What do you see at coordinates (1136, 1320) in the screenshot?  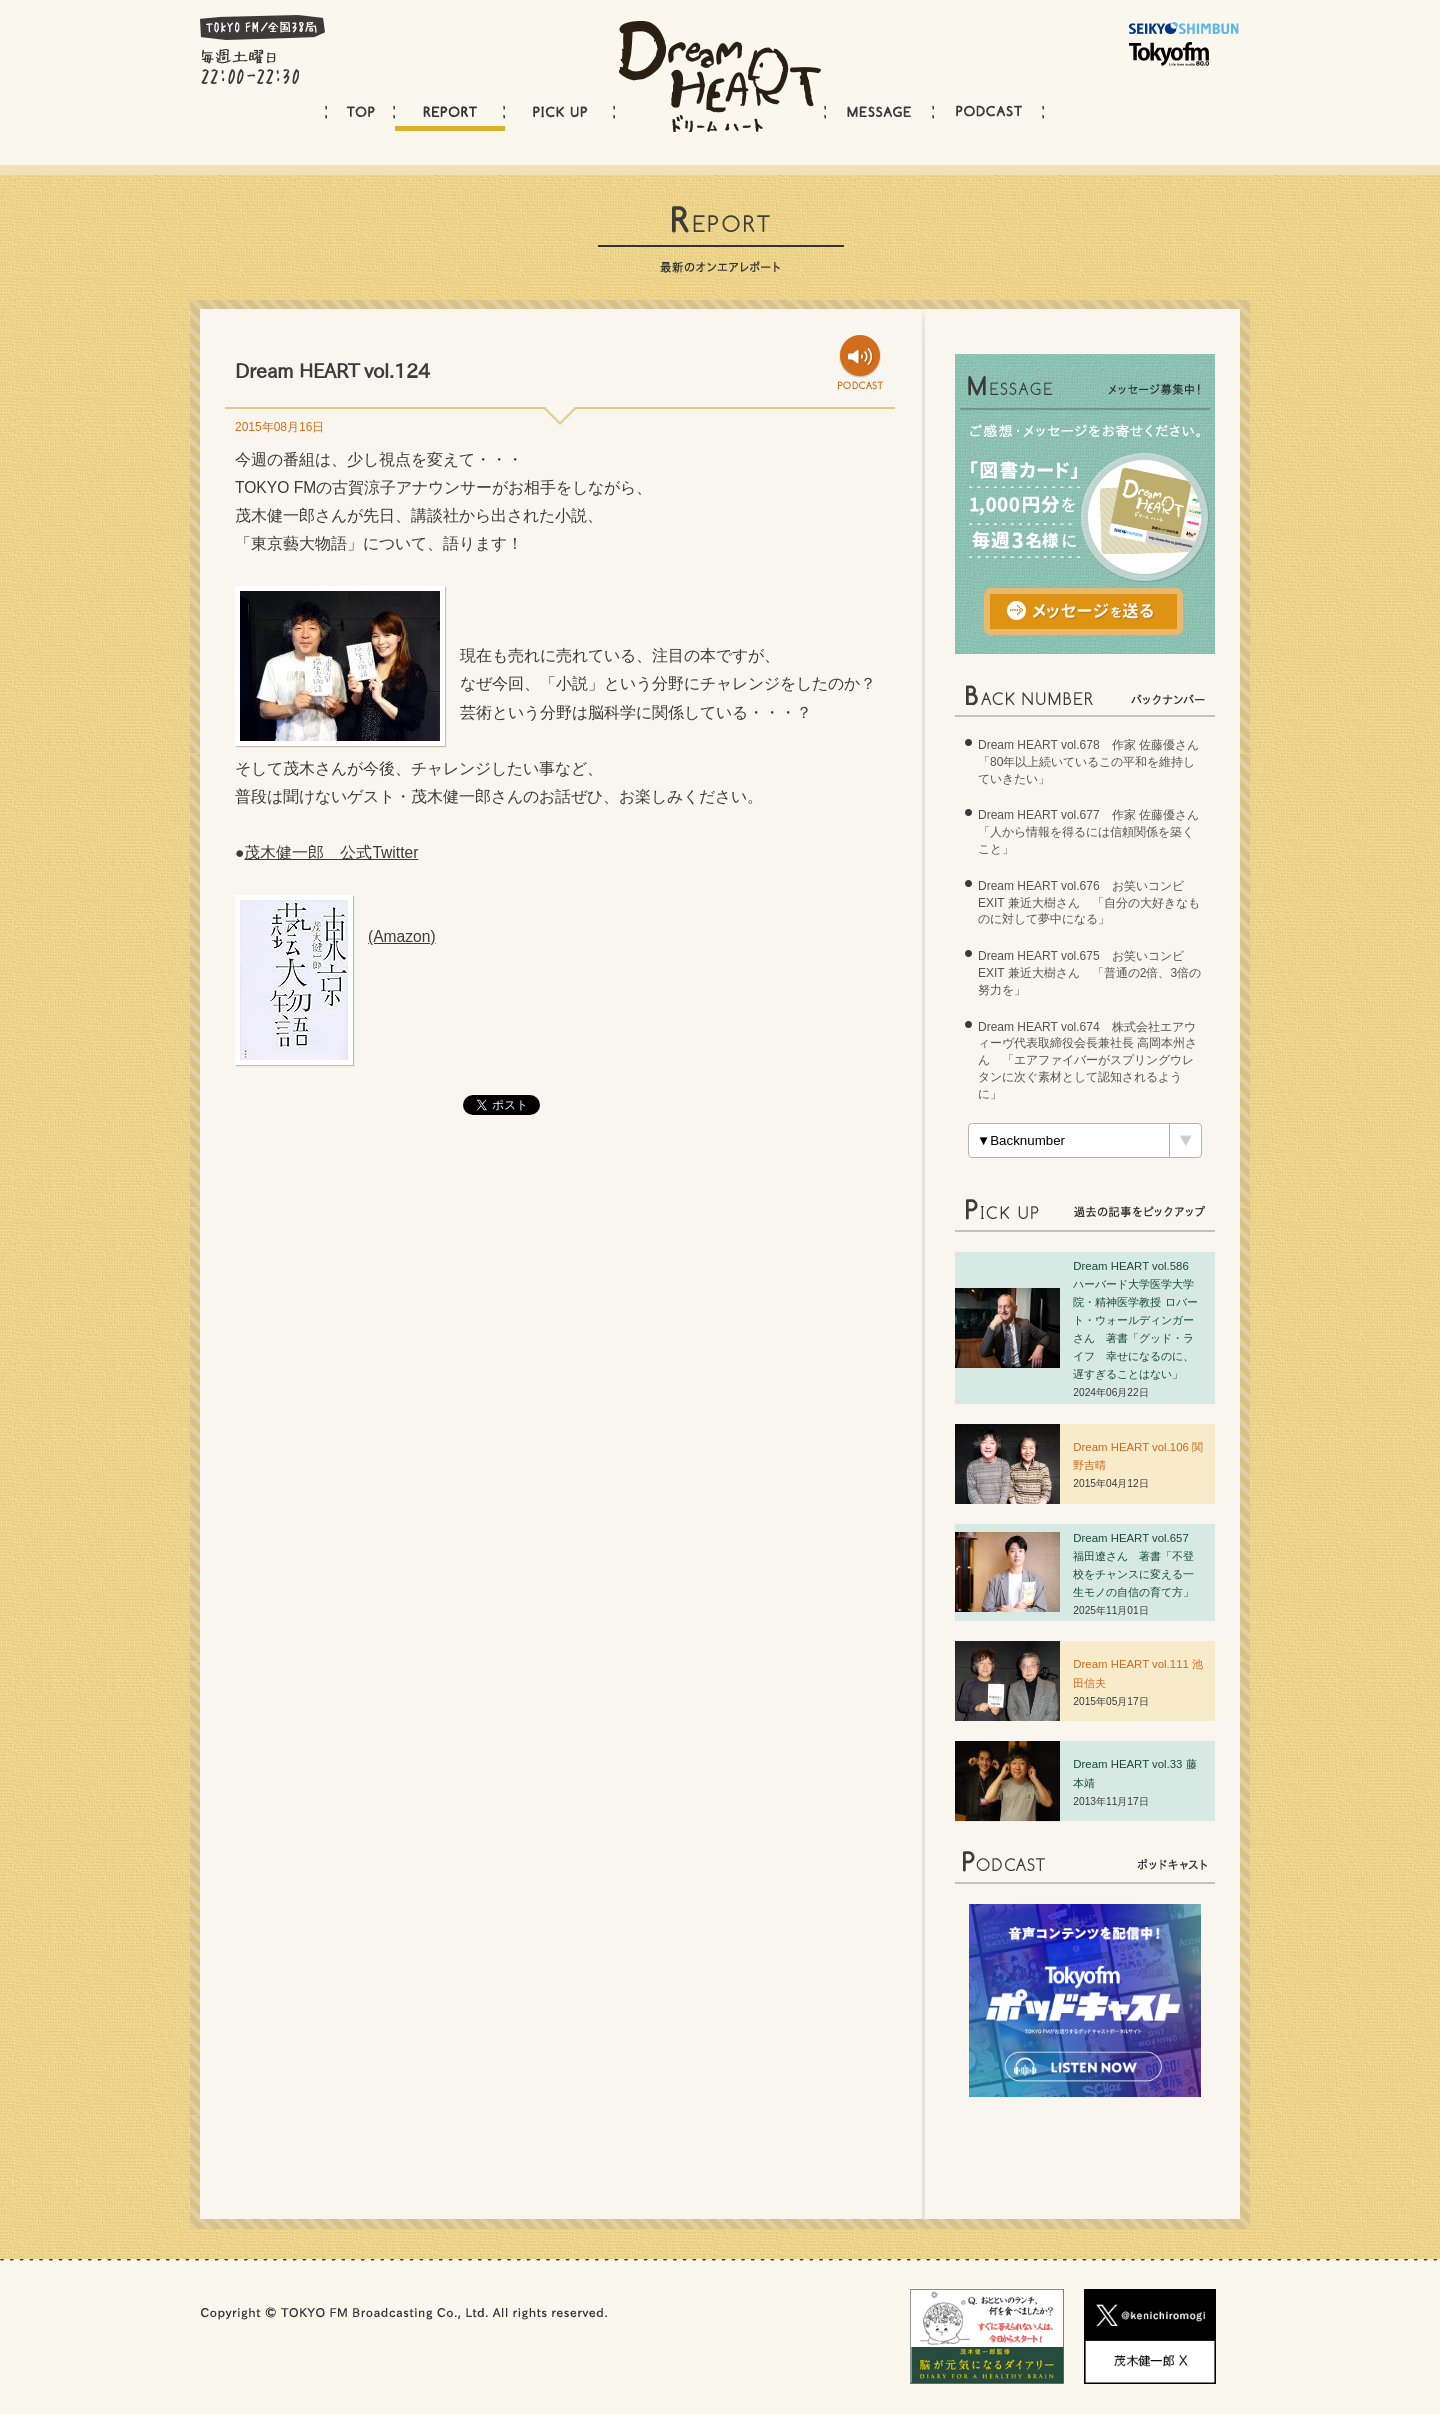 I see `Dream HEART vol.586 ハーバード大学医学大学院・精神医学教授 ロバート・ウォールディンガーさん 著書「グッド・ライフ 幸せになるのに、遅すぎることはない」` at bounding box center [1136, 1320].